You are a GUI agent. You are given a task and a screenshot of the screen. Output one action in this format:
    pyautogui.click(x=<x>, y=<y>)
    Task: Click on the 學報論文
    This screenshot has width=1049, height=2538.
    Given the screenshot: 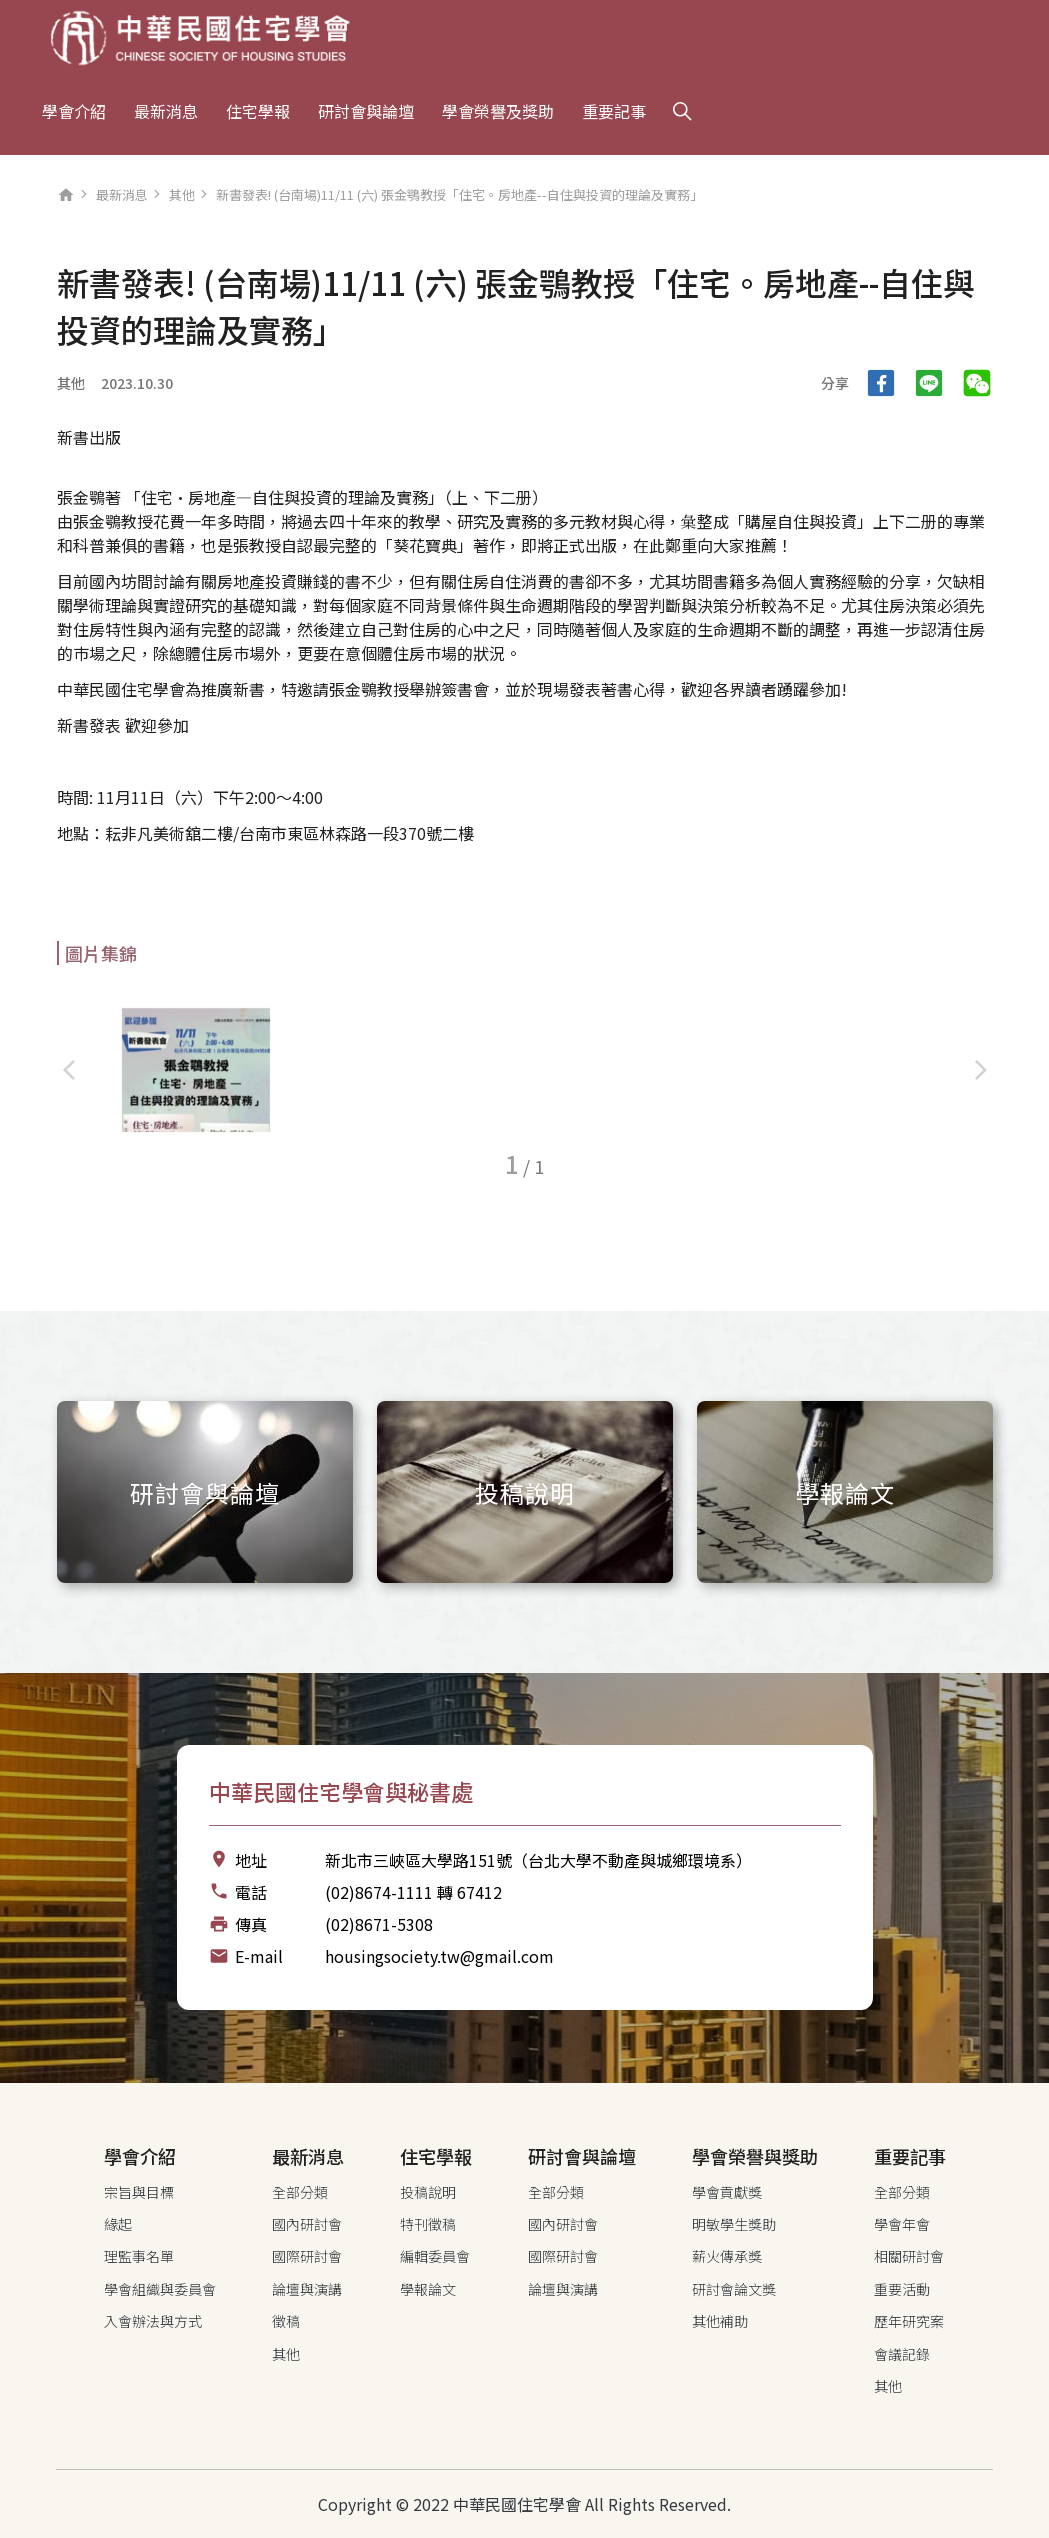 What is the action you would take?
    pyautogui.click(x=428, y=2289)
    